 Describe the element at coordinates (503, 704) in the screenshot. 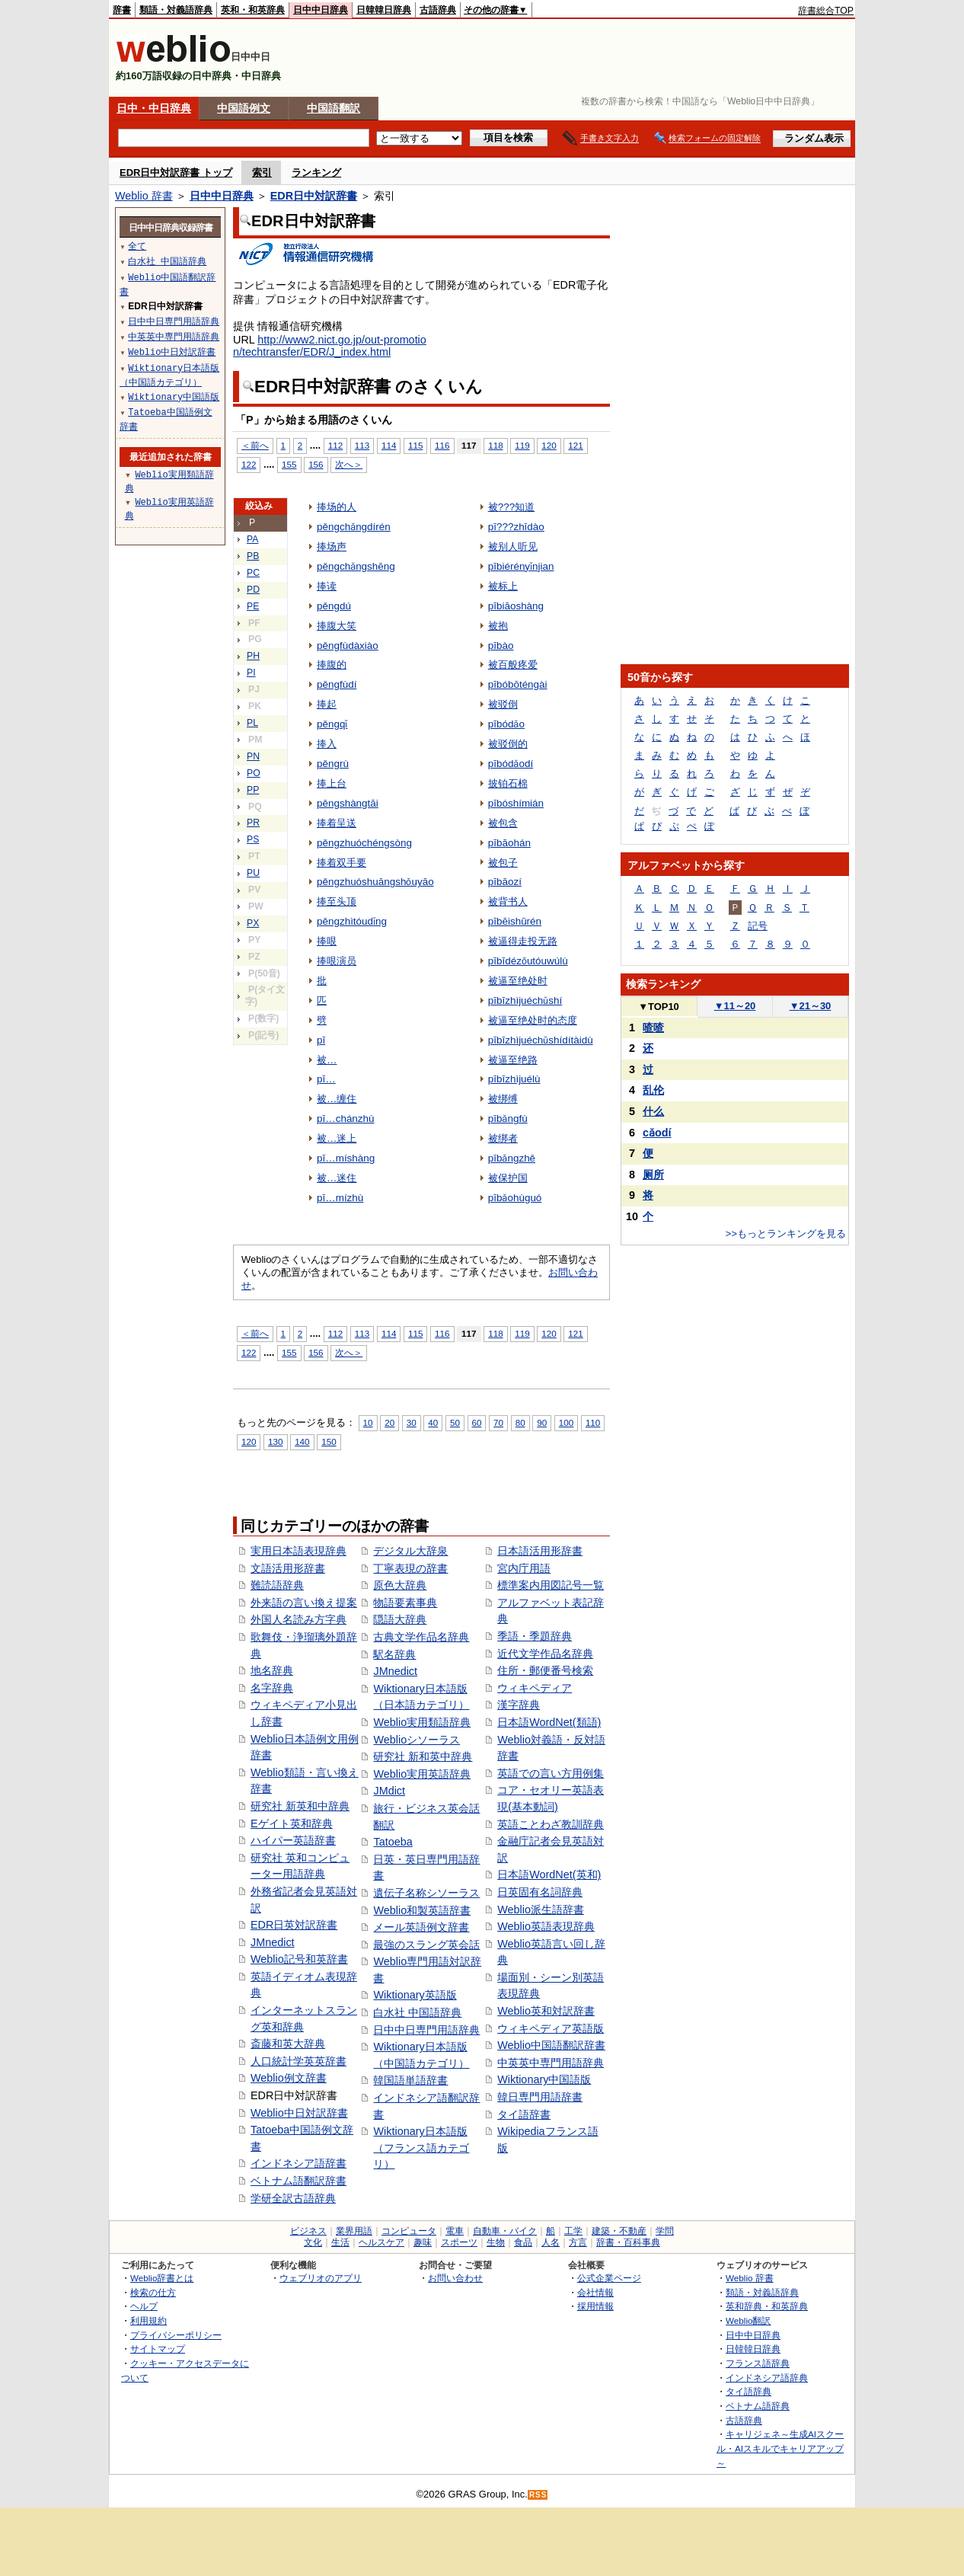

I see `被驳倒` at that location.